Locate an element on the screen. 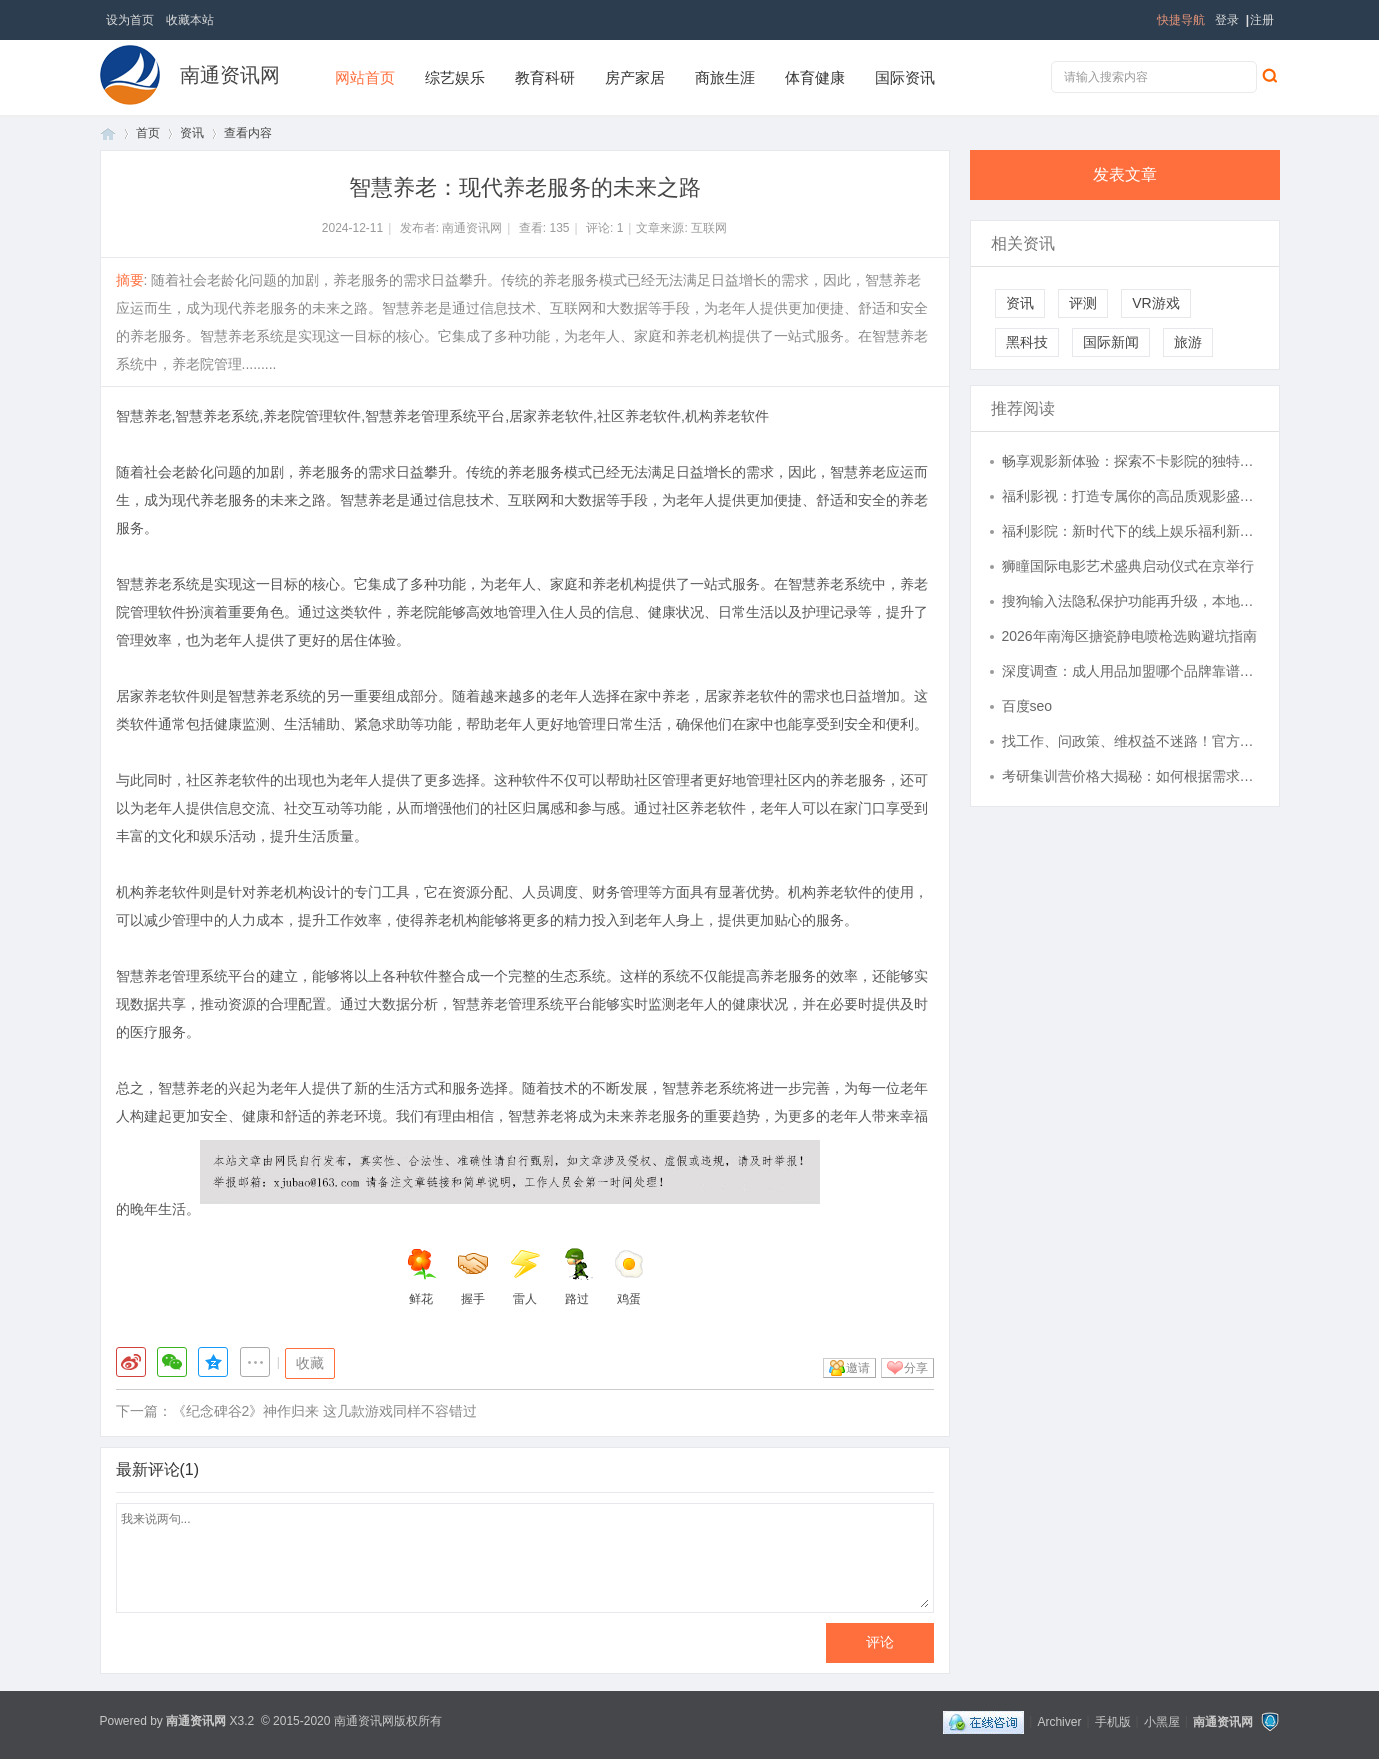  百度seo is located at coordinates (1027, 706).